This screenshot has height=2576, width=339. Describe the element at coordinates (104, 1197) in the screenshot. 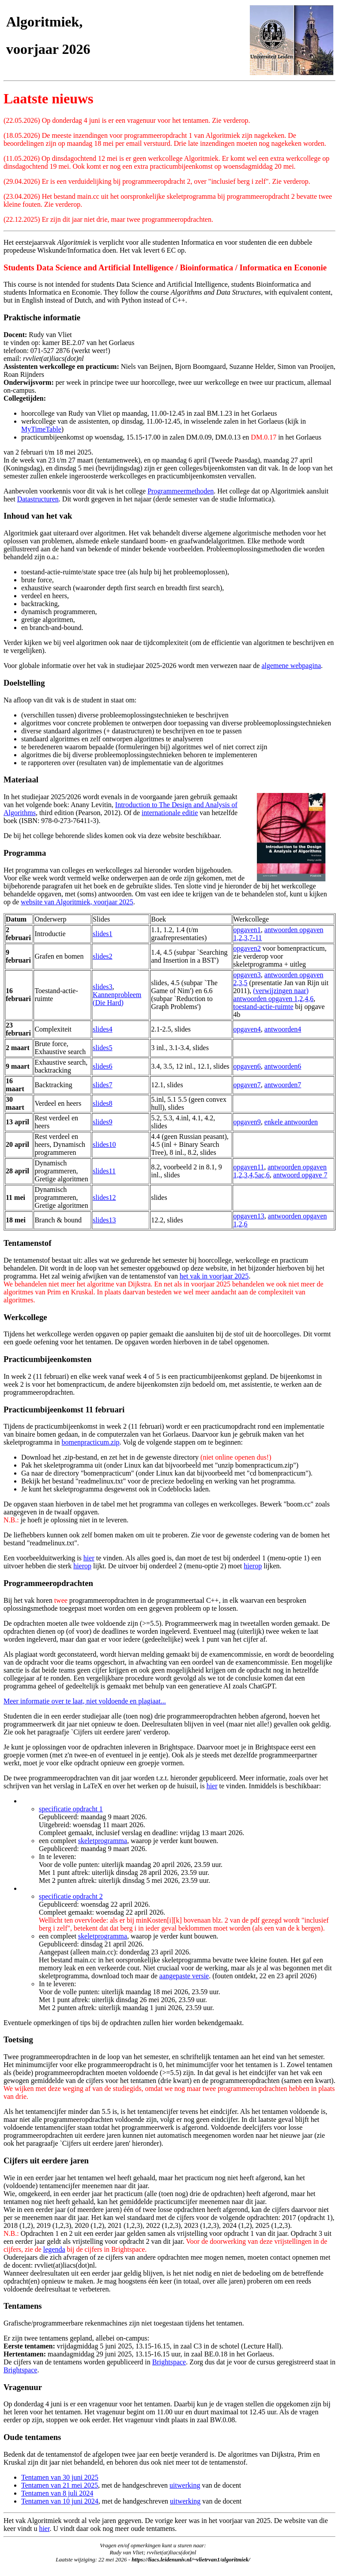

I see `slides12` at that location.